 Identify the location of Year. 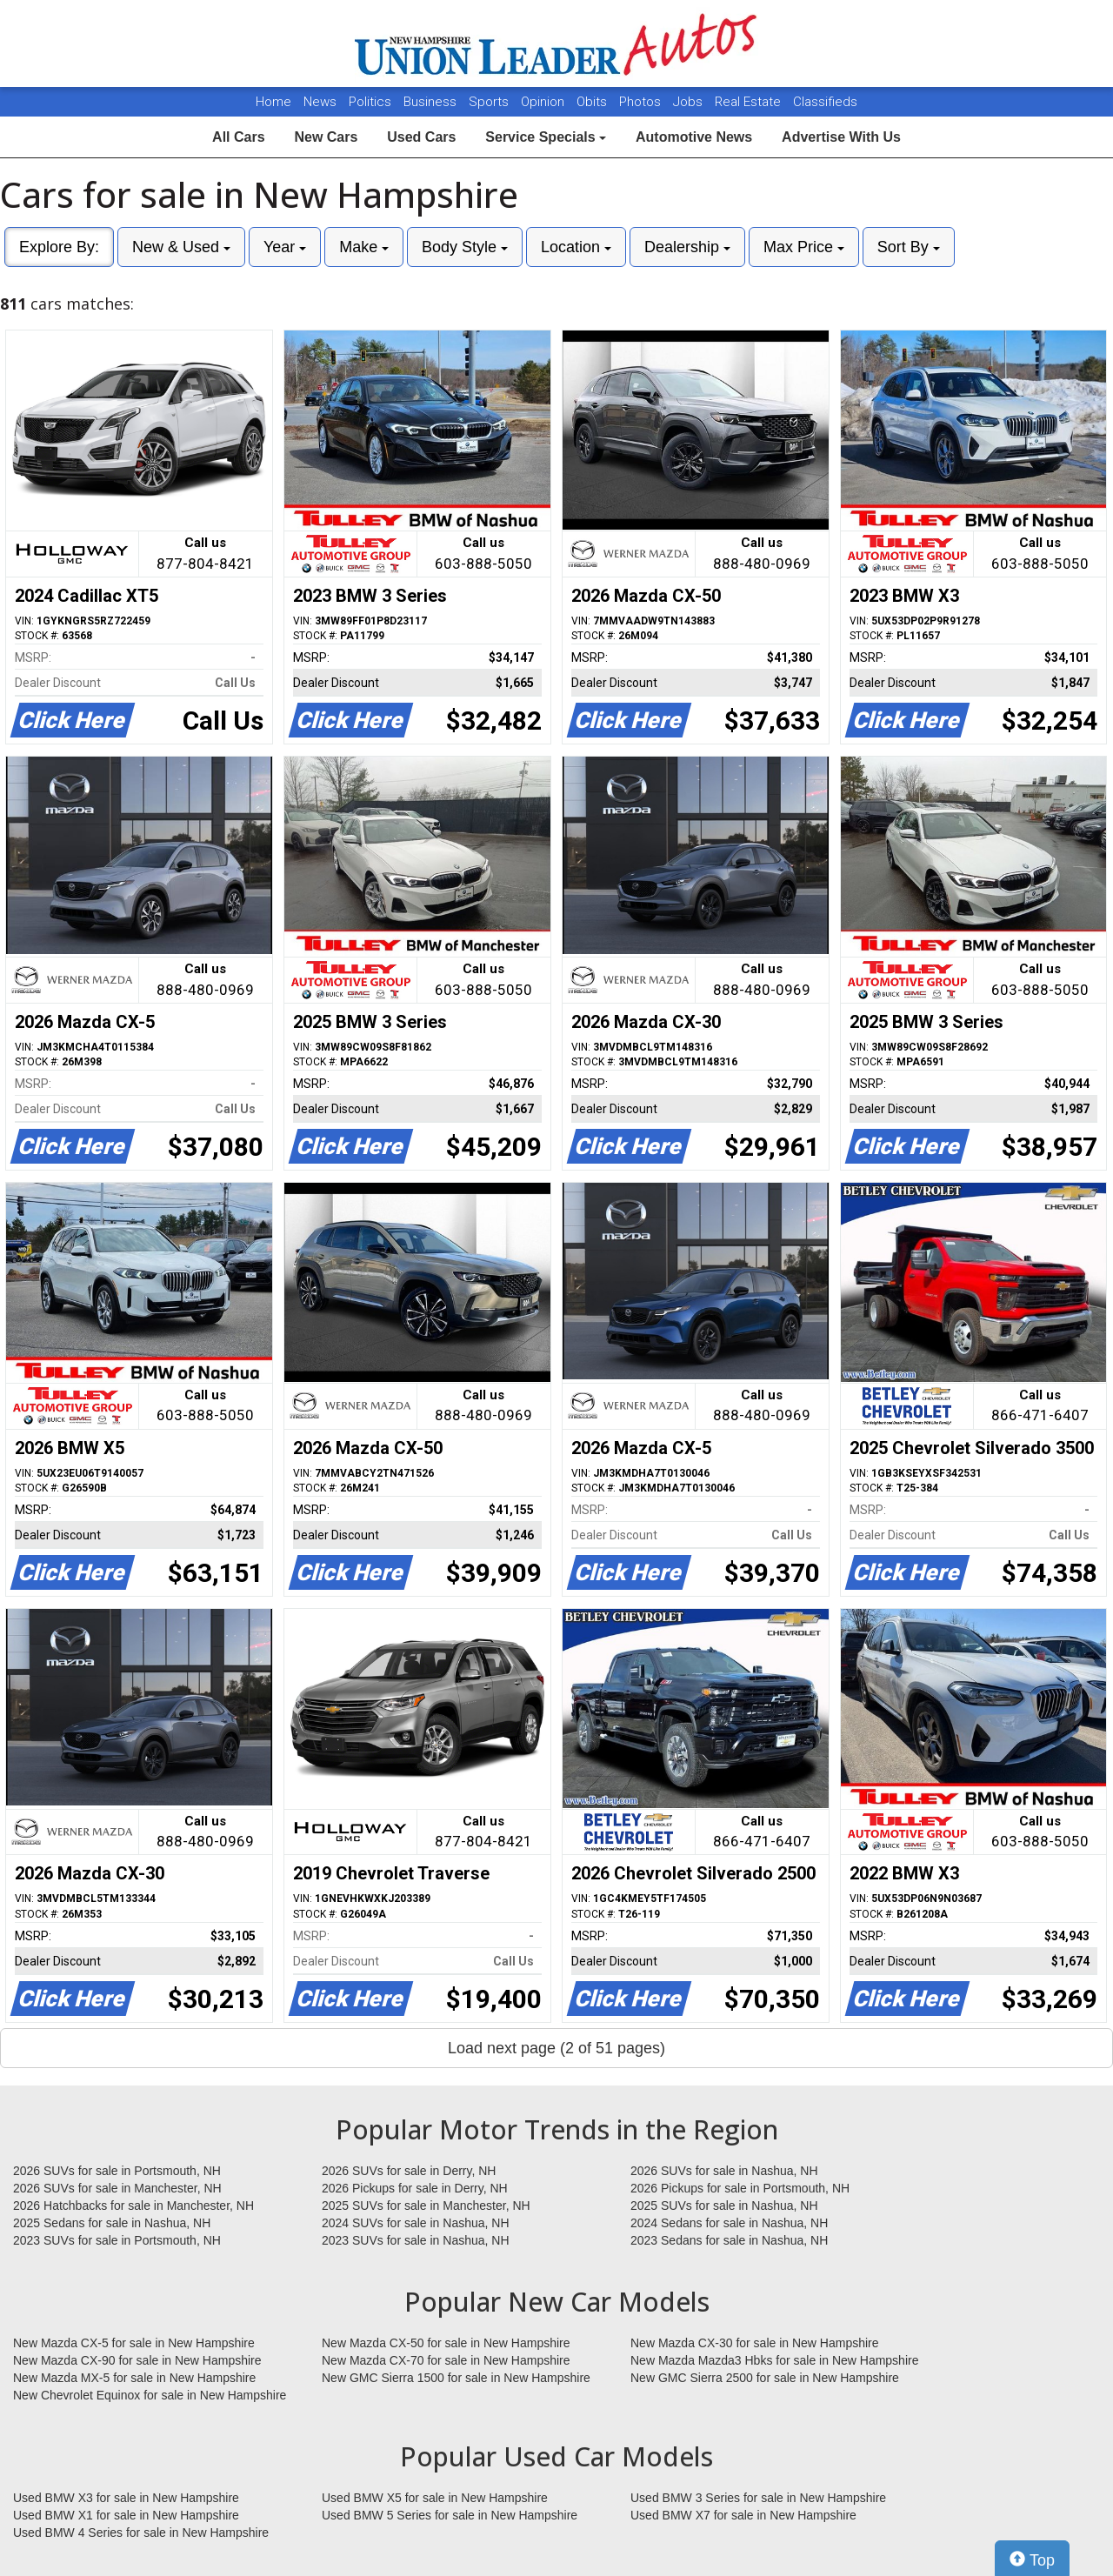
(284, 247).